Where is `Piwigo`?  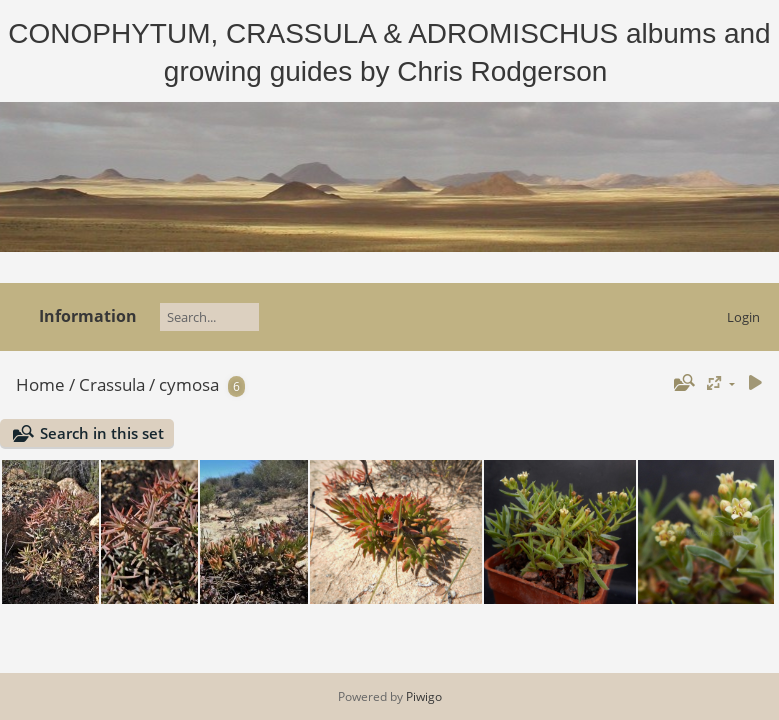 Piwigo is located at coordinates (424, 696).